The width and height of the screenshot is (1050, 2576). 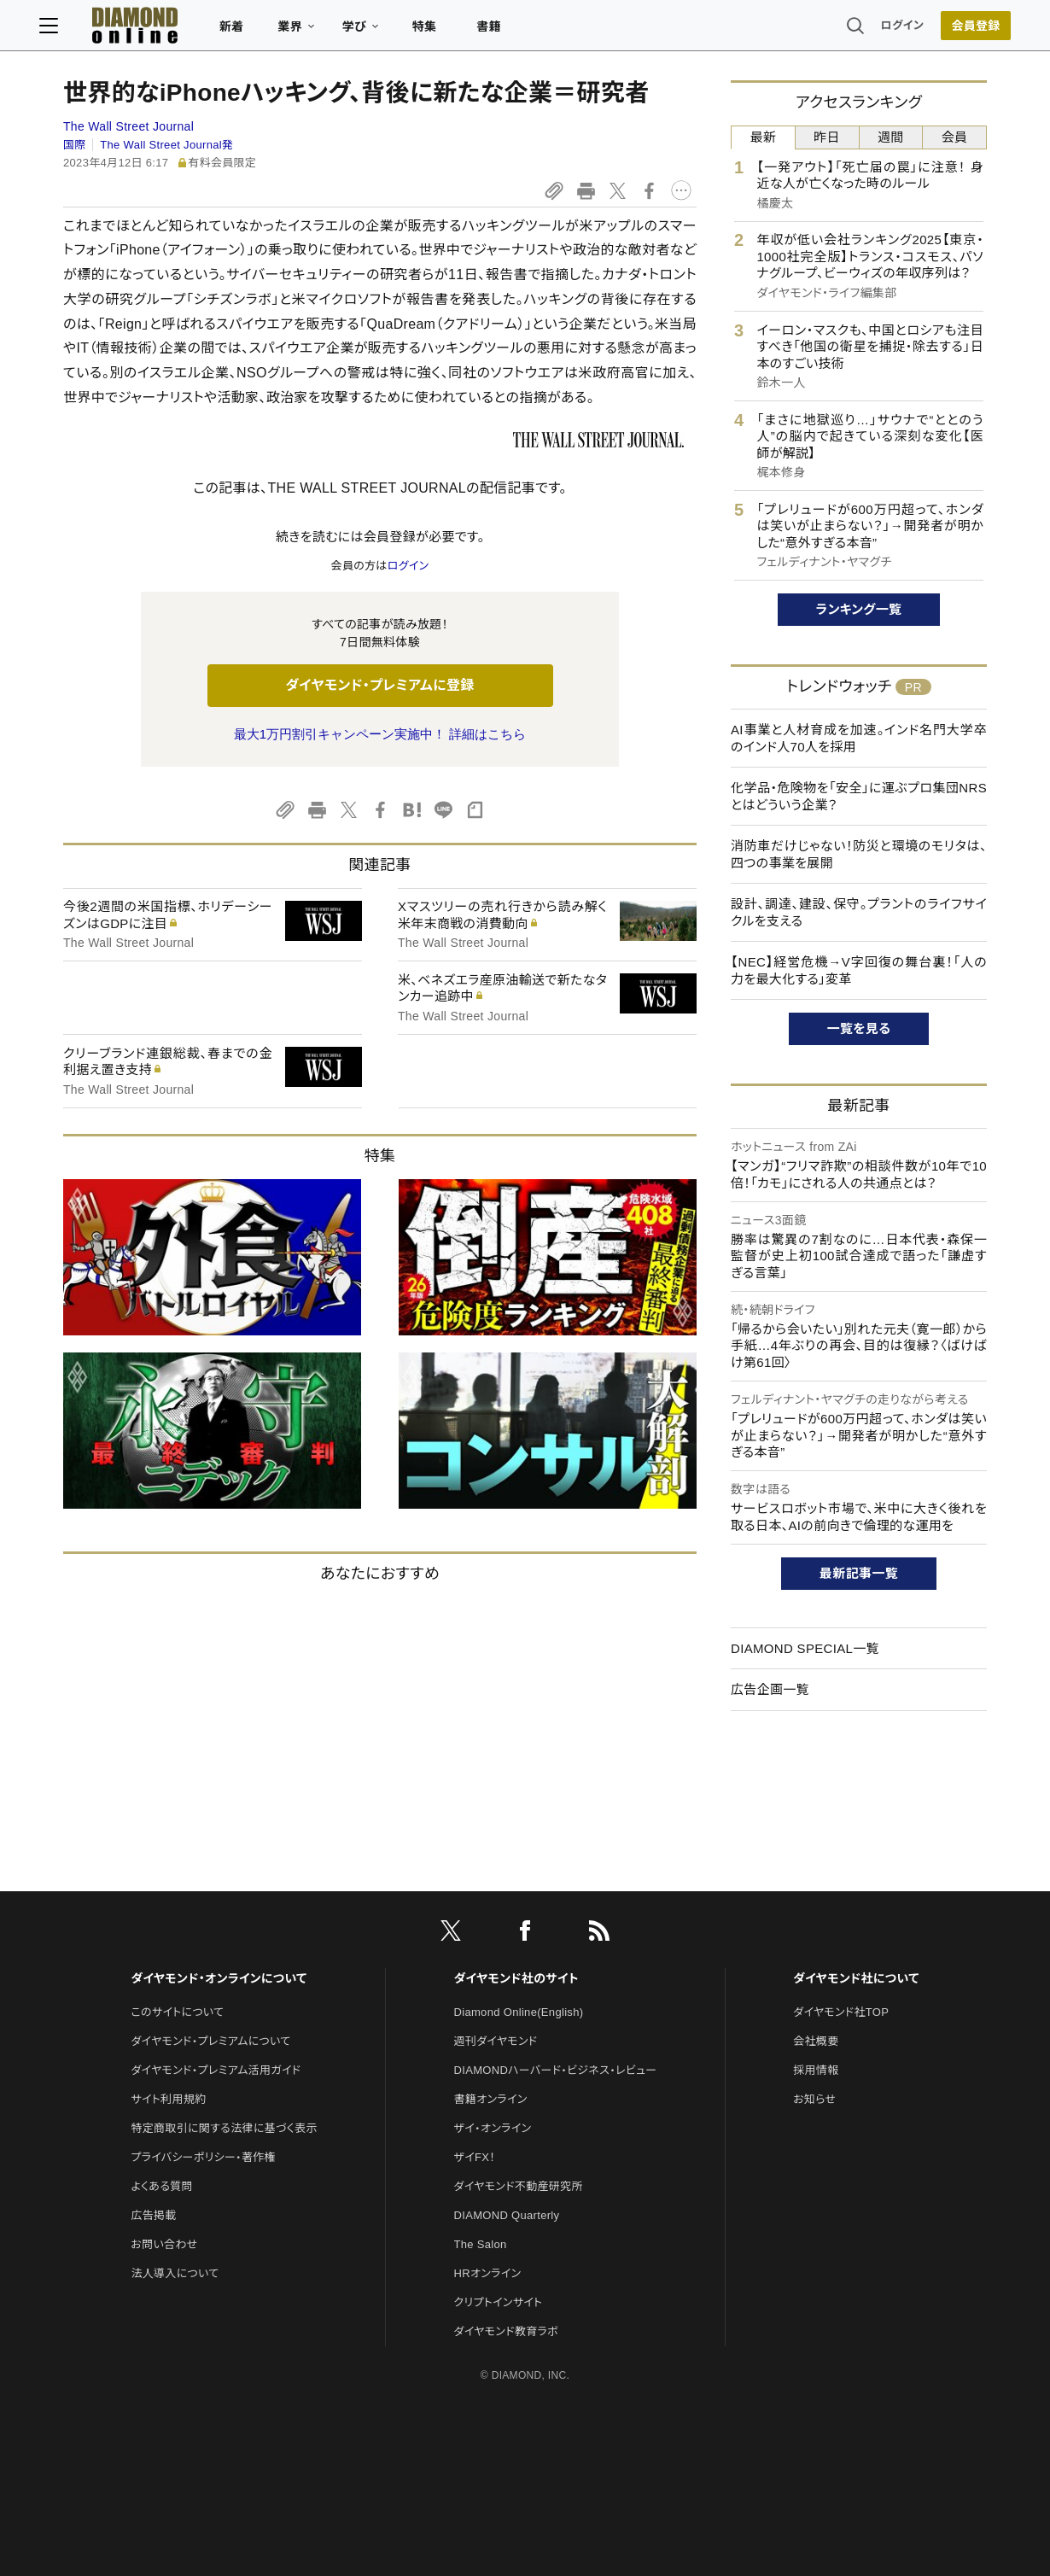 What do you see at coordinates (859, 796) in the screenshot?
I see `化学品・危険物を「安全」に運ぶプロ集団NRSとはどういう企業？` at bounding box center [859, 796].